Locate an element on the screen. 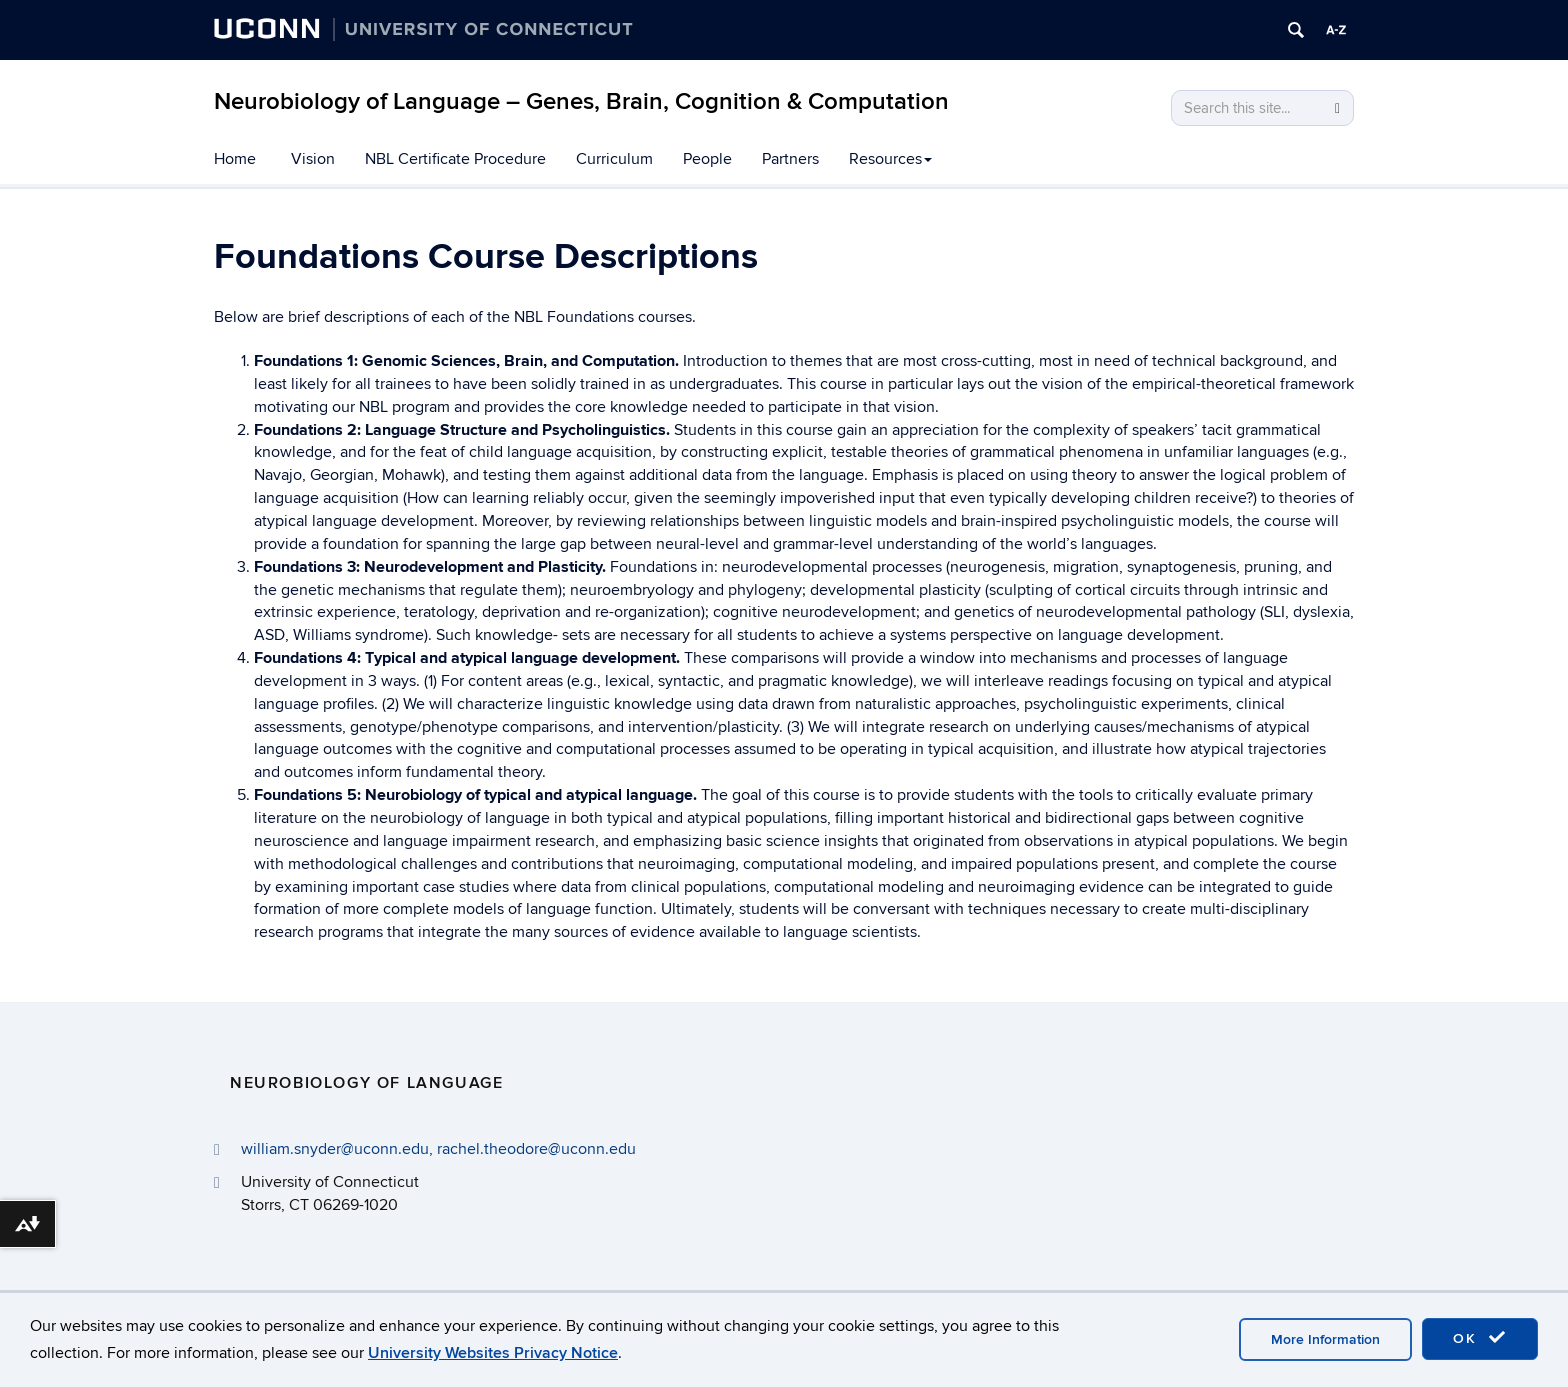 The image size is (1568, 1387). NBL Certificate Procedure is located at coordinates (455, 159).